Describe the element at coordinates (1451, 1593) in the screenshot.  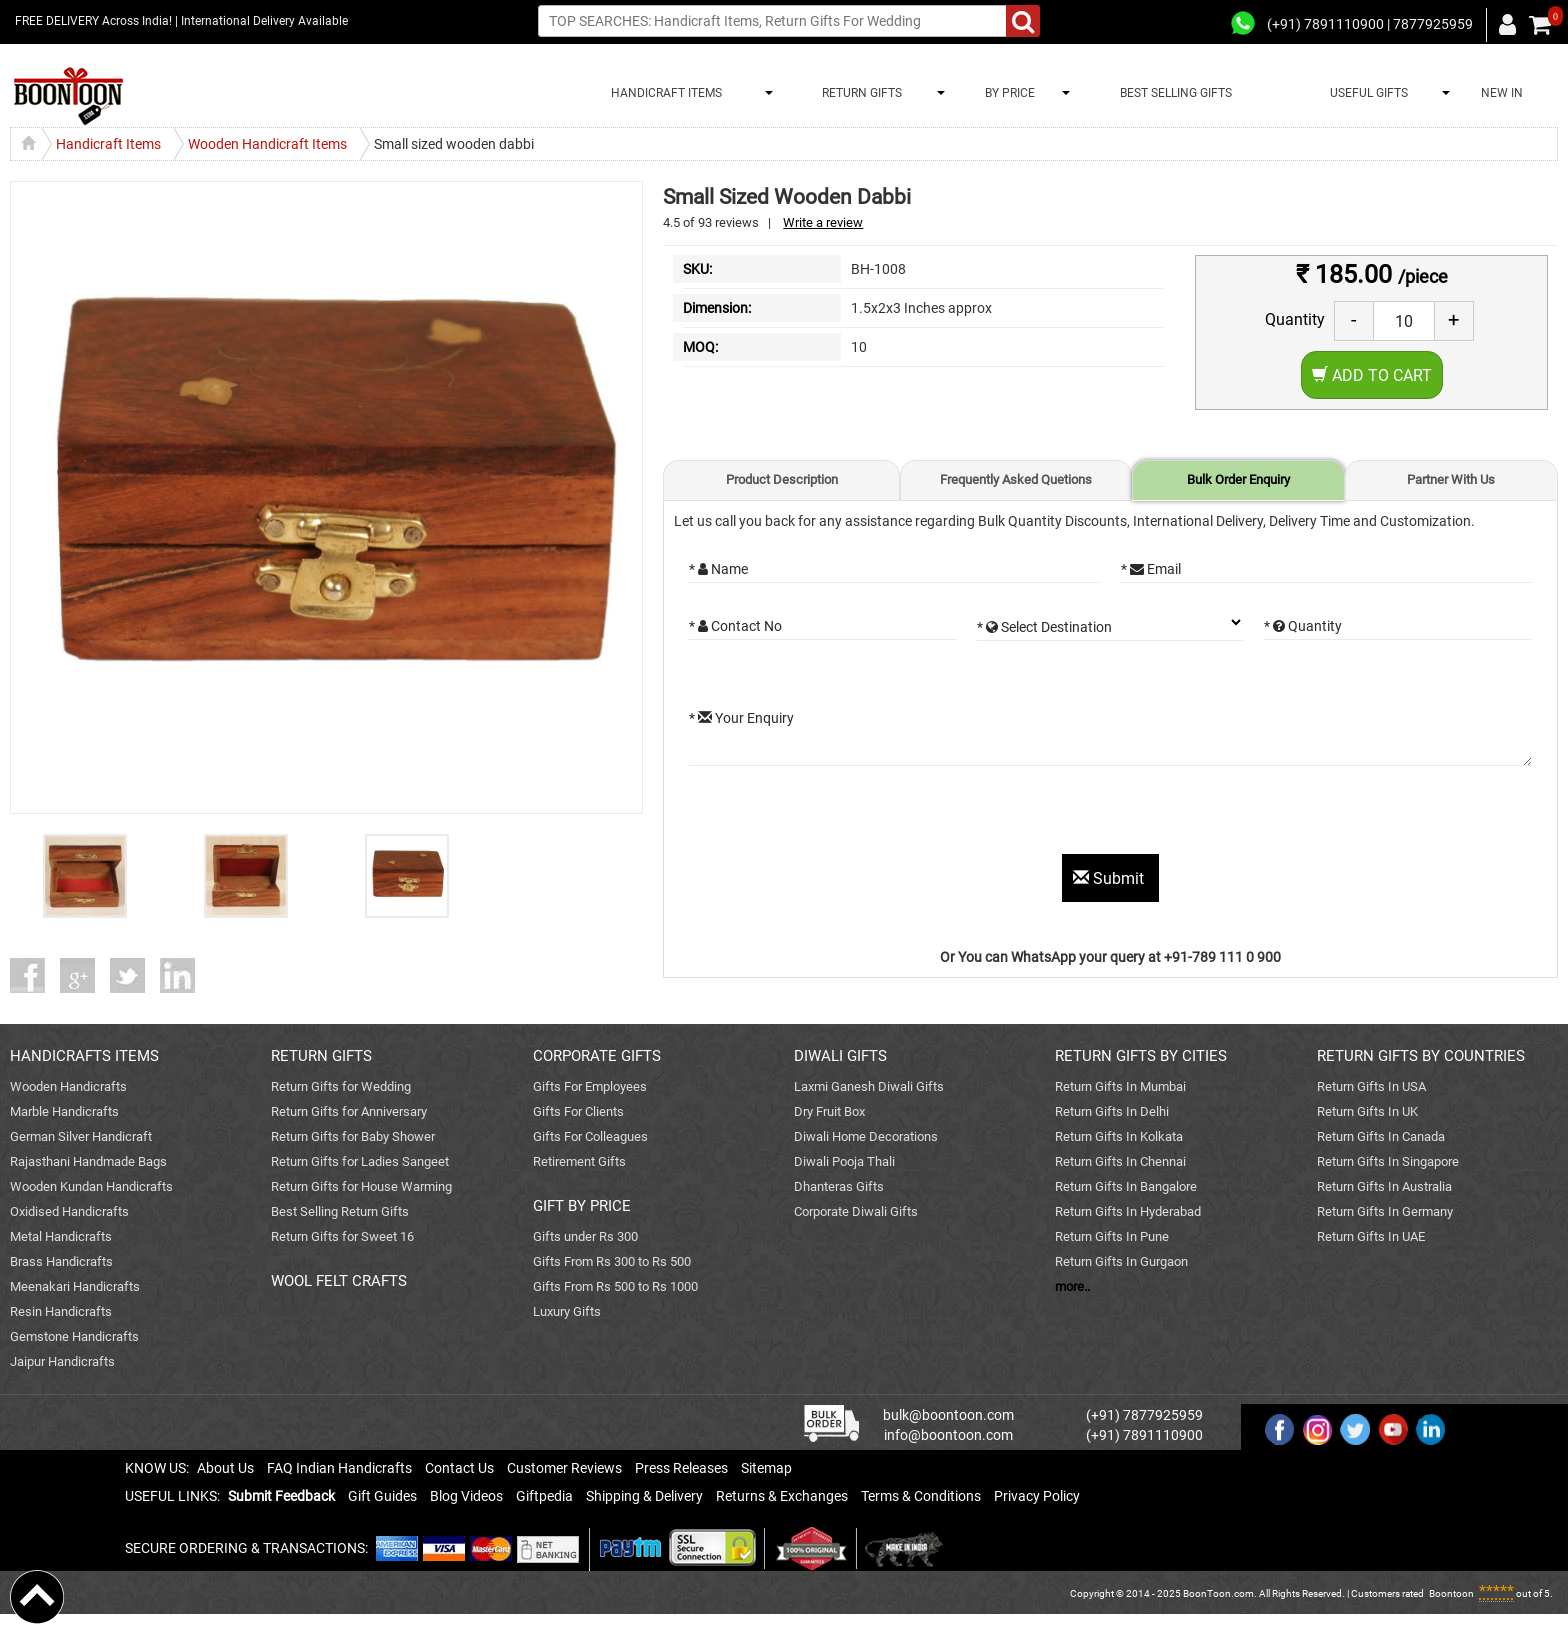
I see `Boontoon` at that location.